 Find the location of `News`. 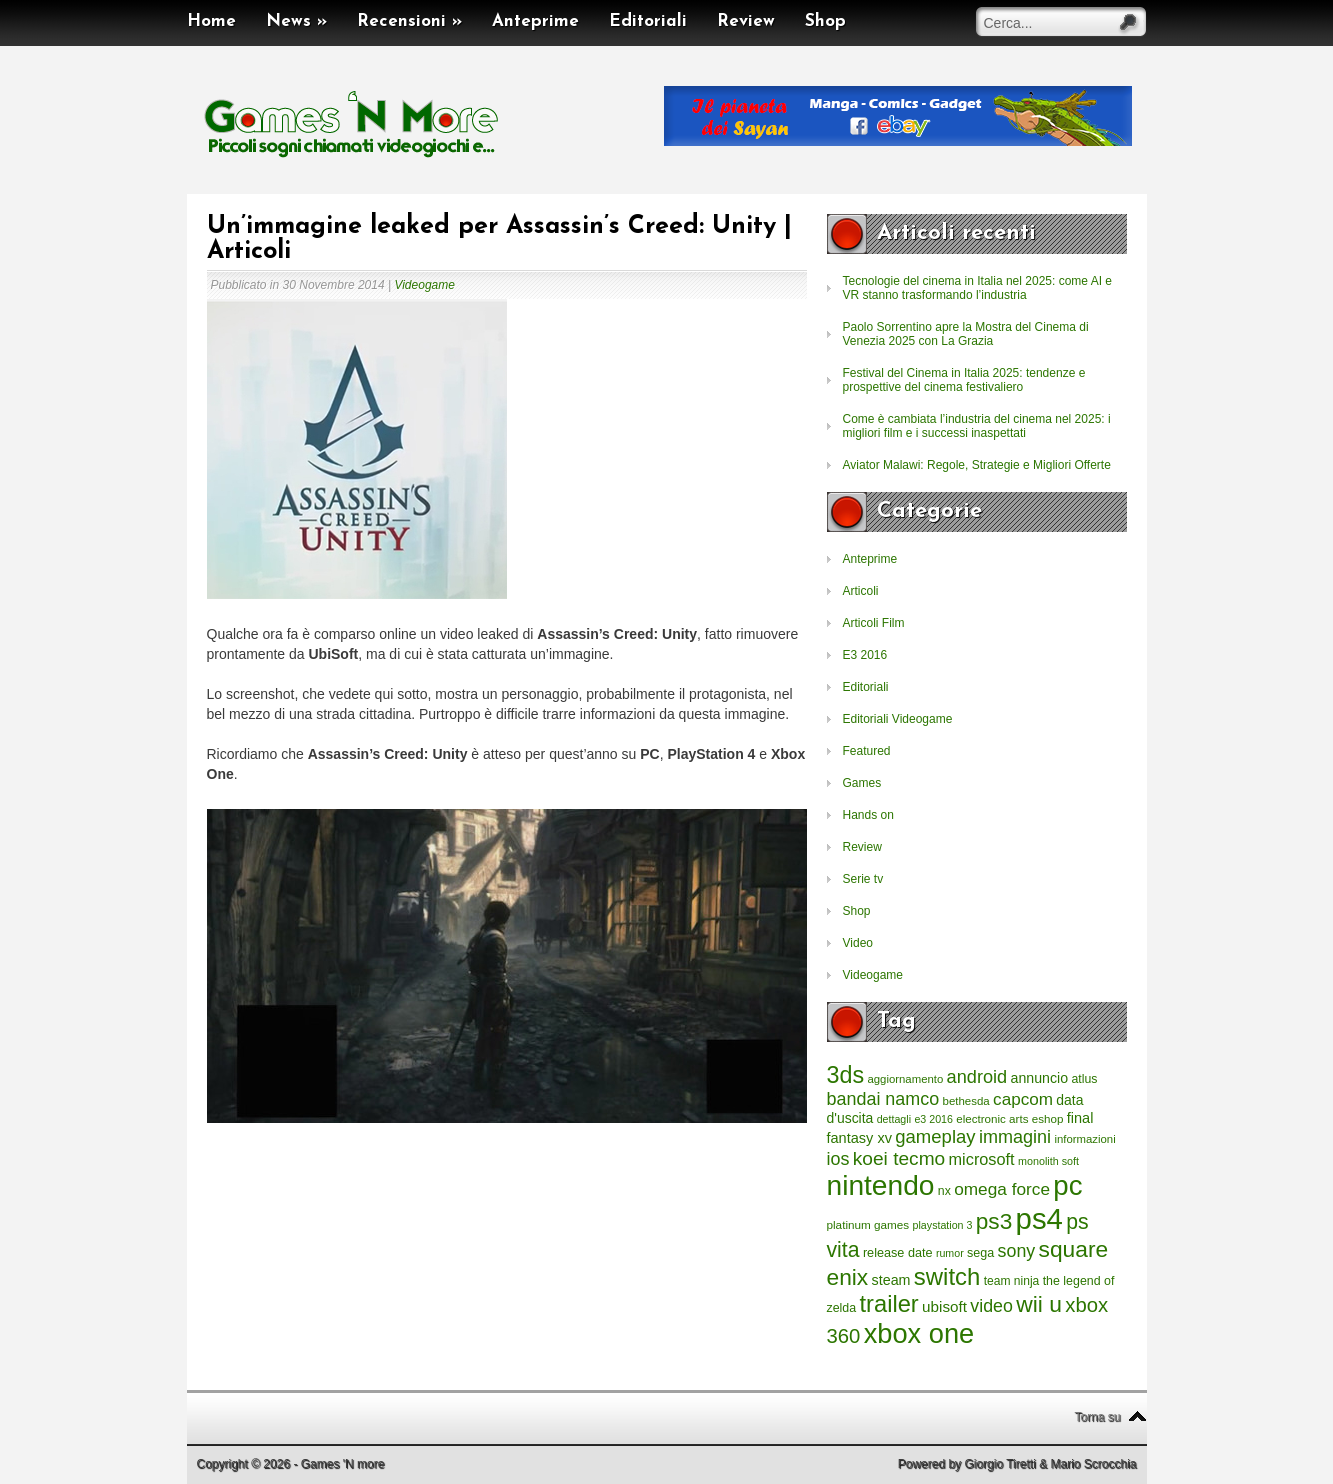

News is located at coordinates (296, 21).